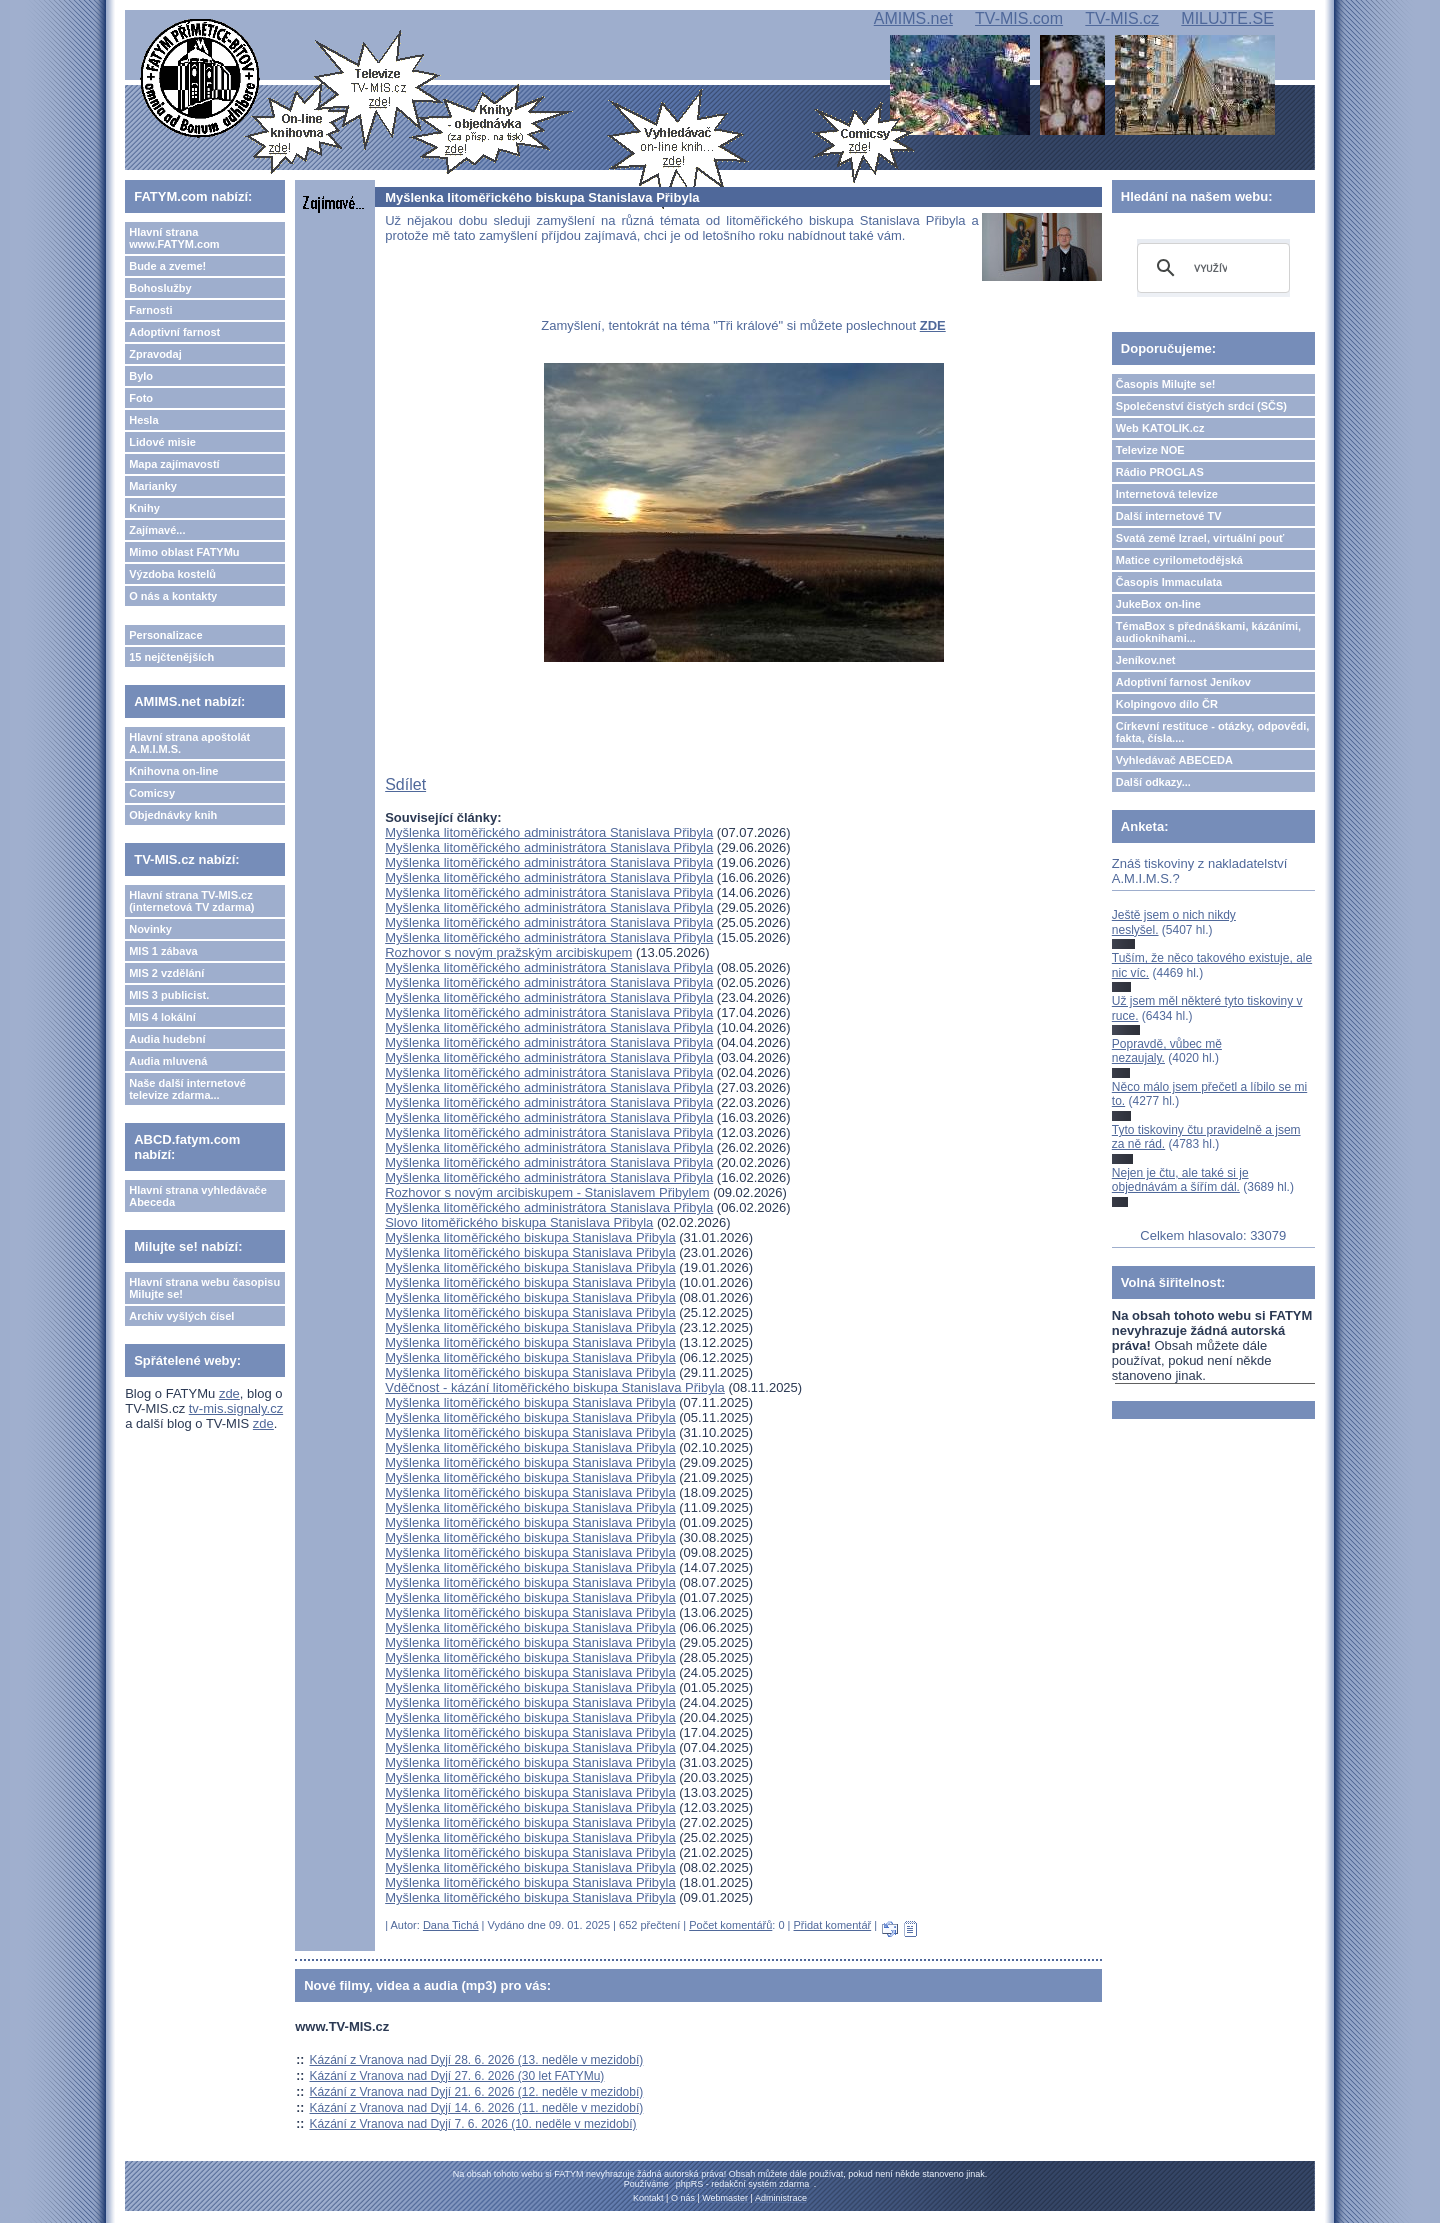 The width and height of the screenshot is (1440, 2223). Describe the element at coordinates (530, 1237) in the screenshot. I see `Myšlenka litoměřického biskupa Stanislava Přibyla` at that location.